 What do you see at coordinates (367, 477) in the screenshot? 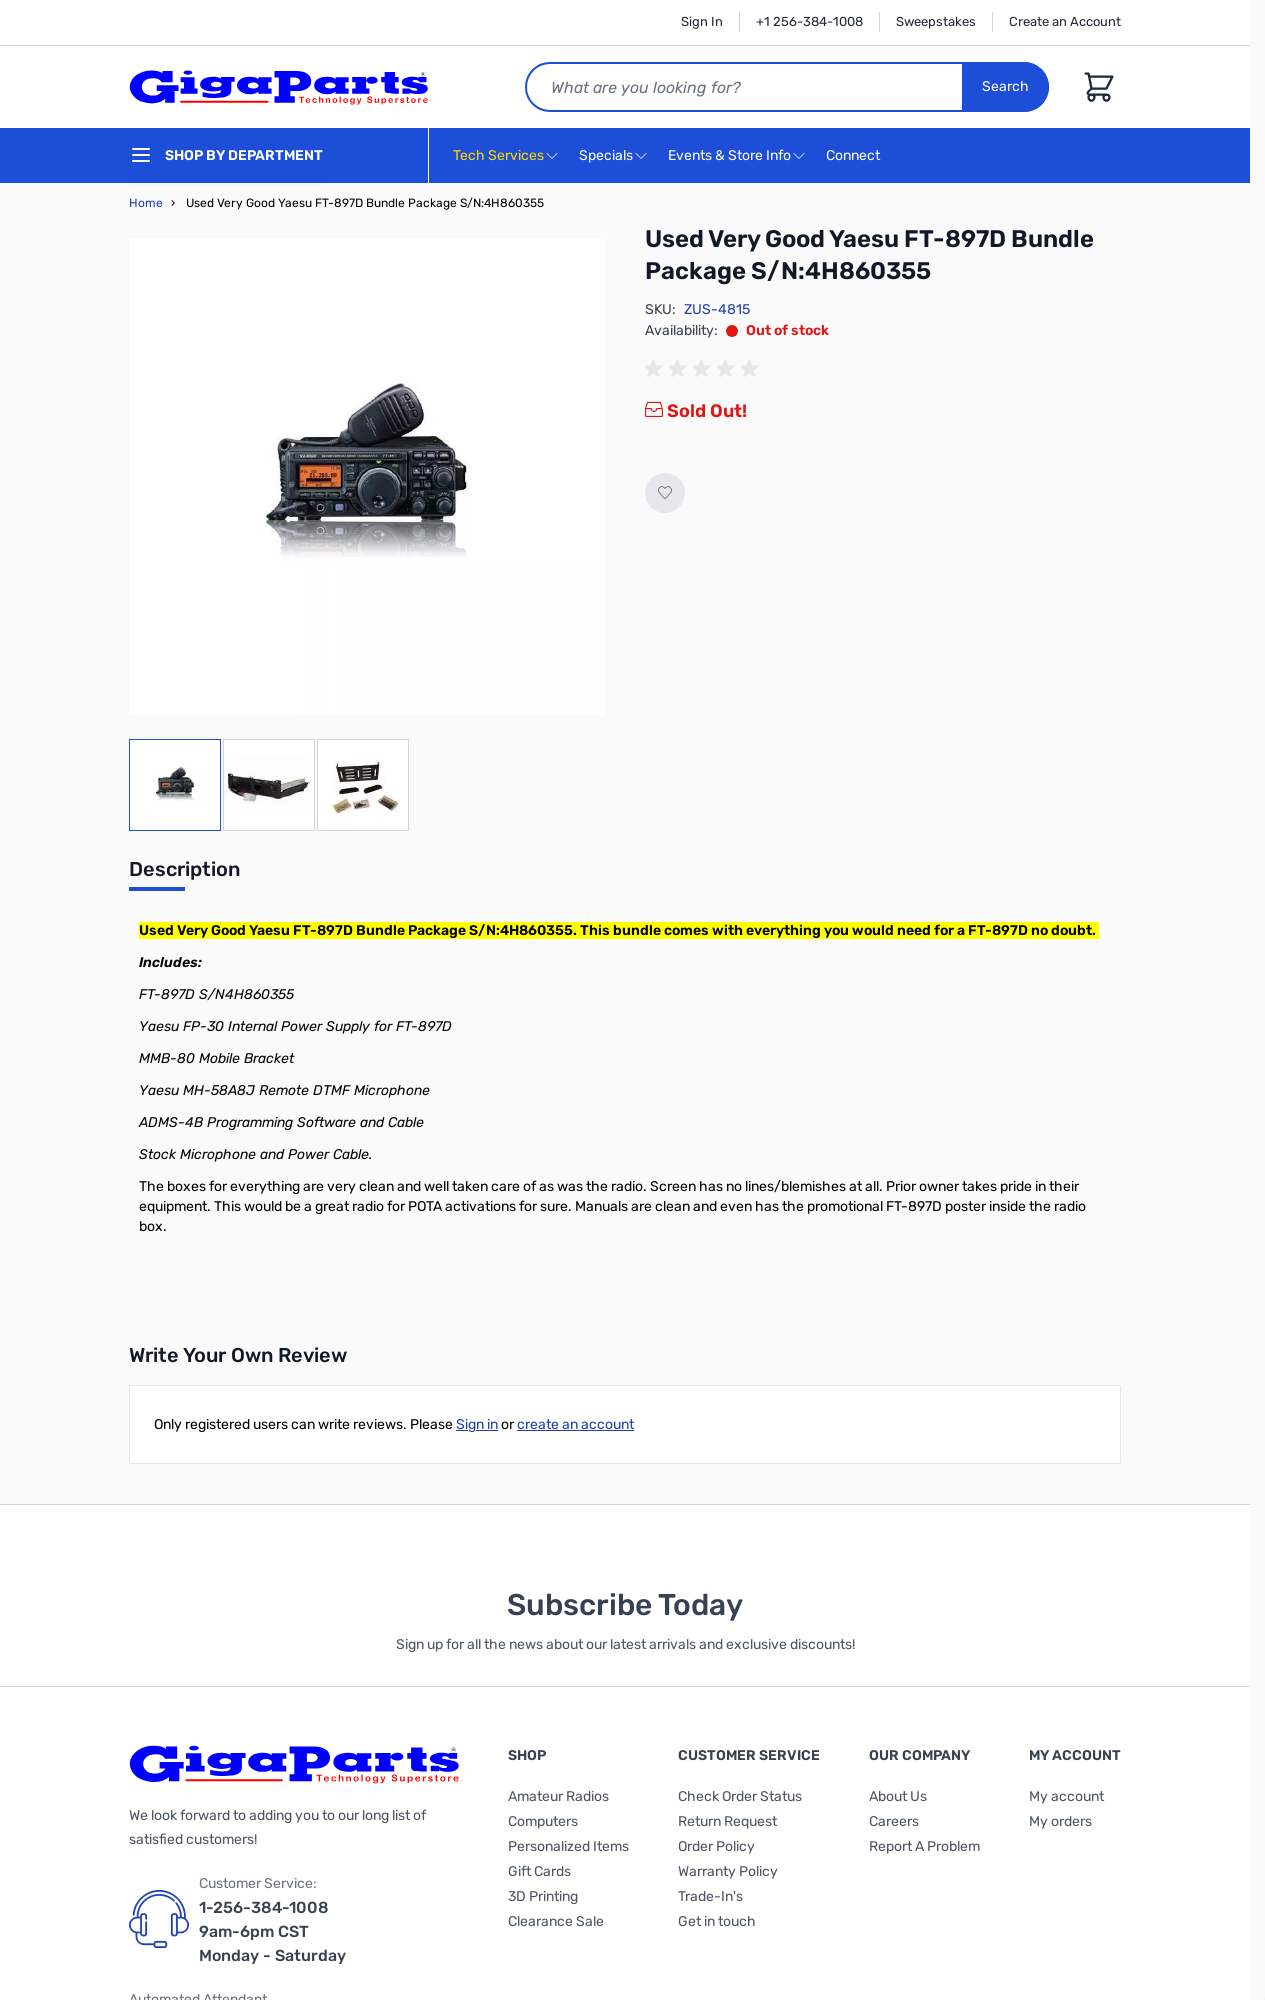
I see `[Click to view image in fullscreen]` at bounding box center [367, 477].